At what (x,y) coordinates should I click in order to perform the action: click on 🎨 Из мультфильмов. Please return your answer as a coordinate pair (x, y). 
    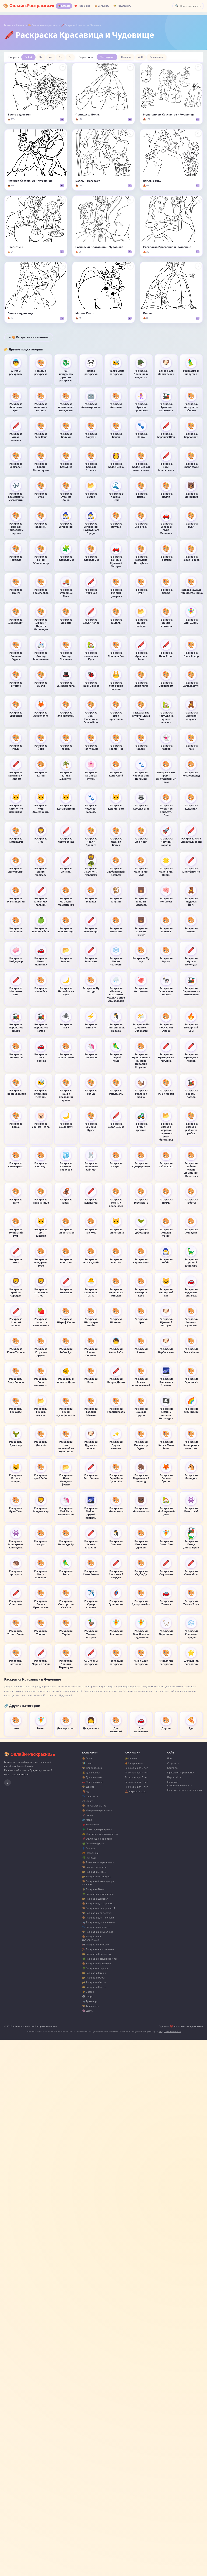
    Looking at the image, I should click on (94, 2342).